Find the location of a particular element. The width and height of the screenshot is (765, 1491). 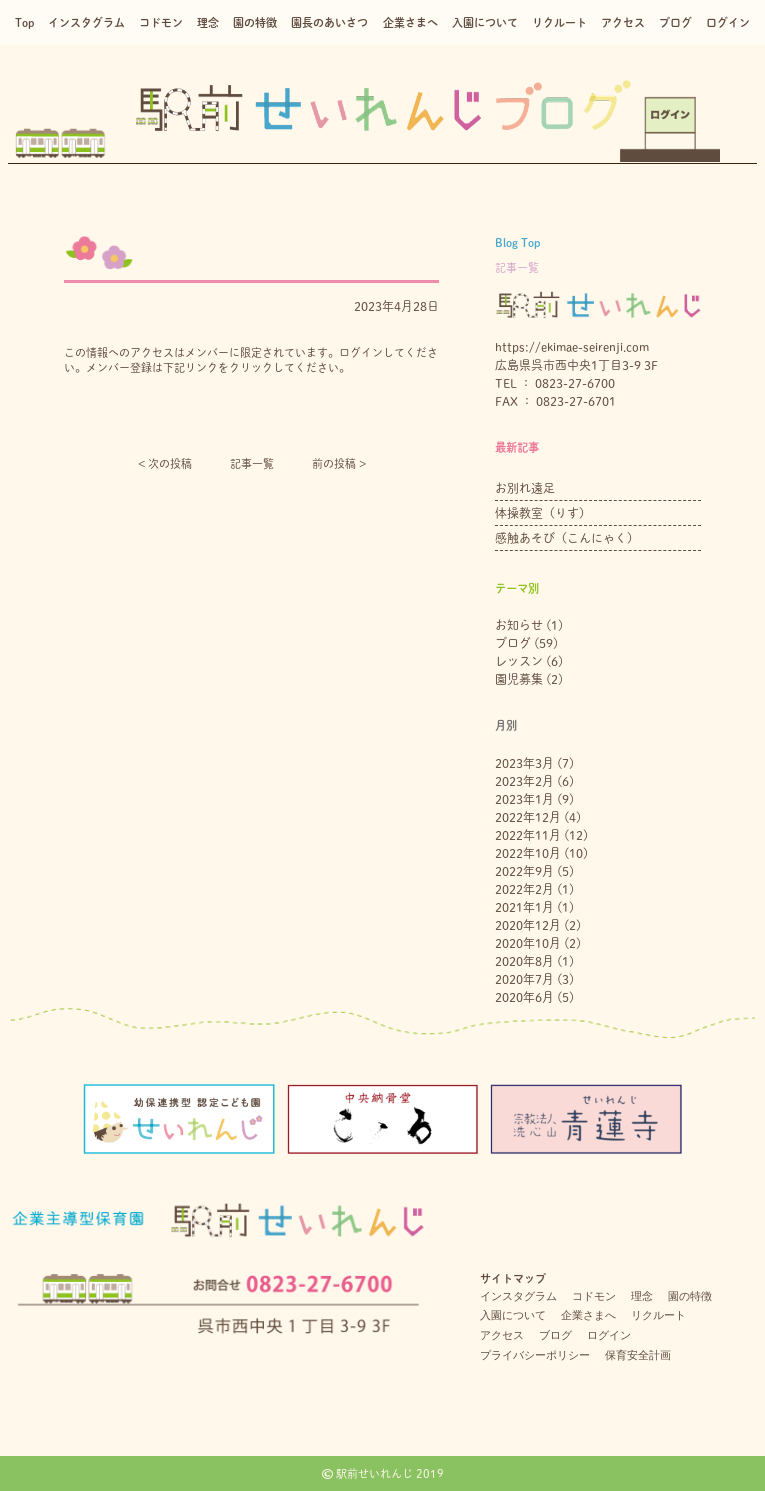

2022年10月 is located at coordinates (528, 853).